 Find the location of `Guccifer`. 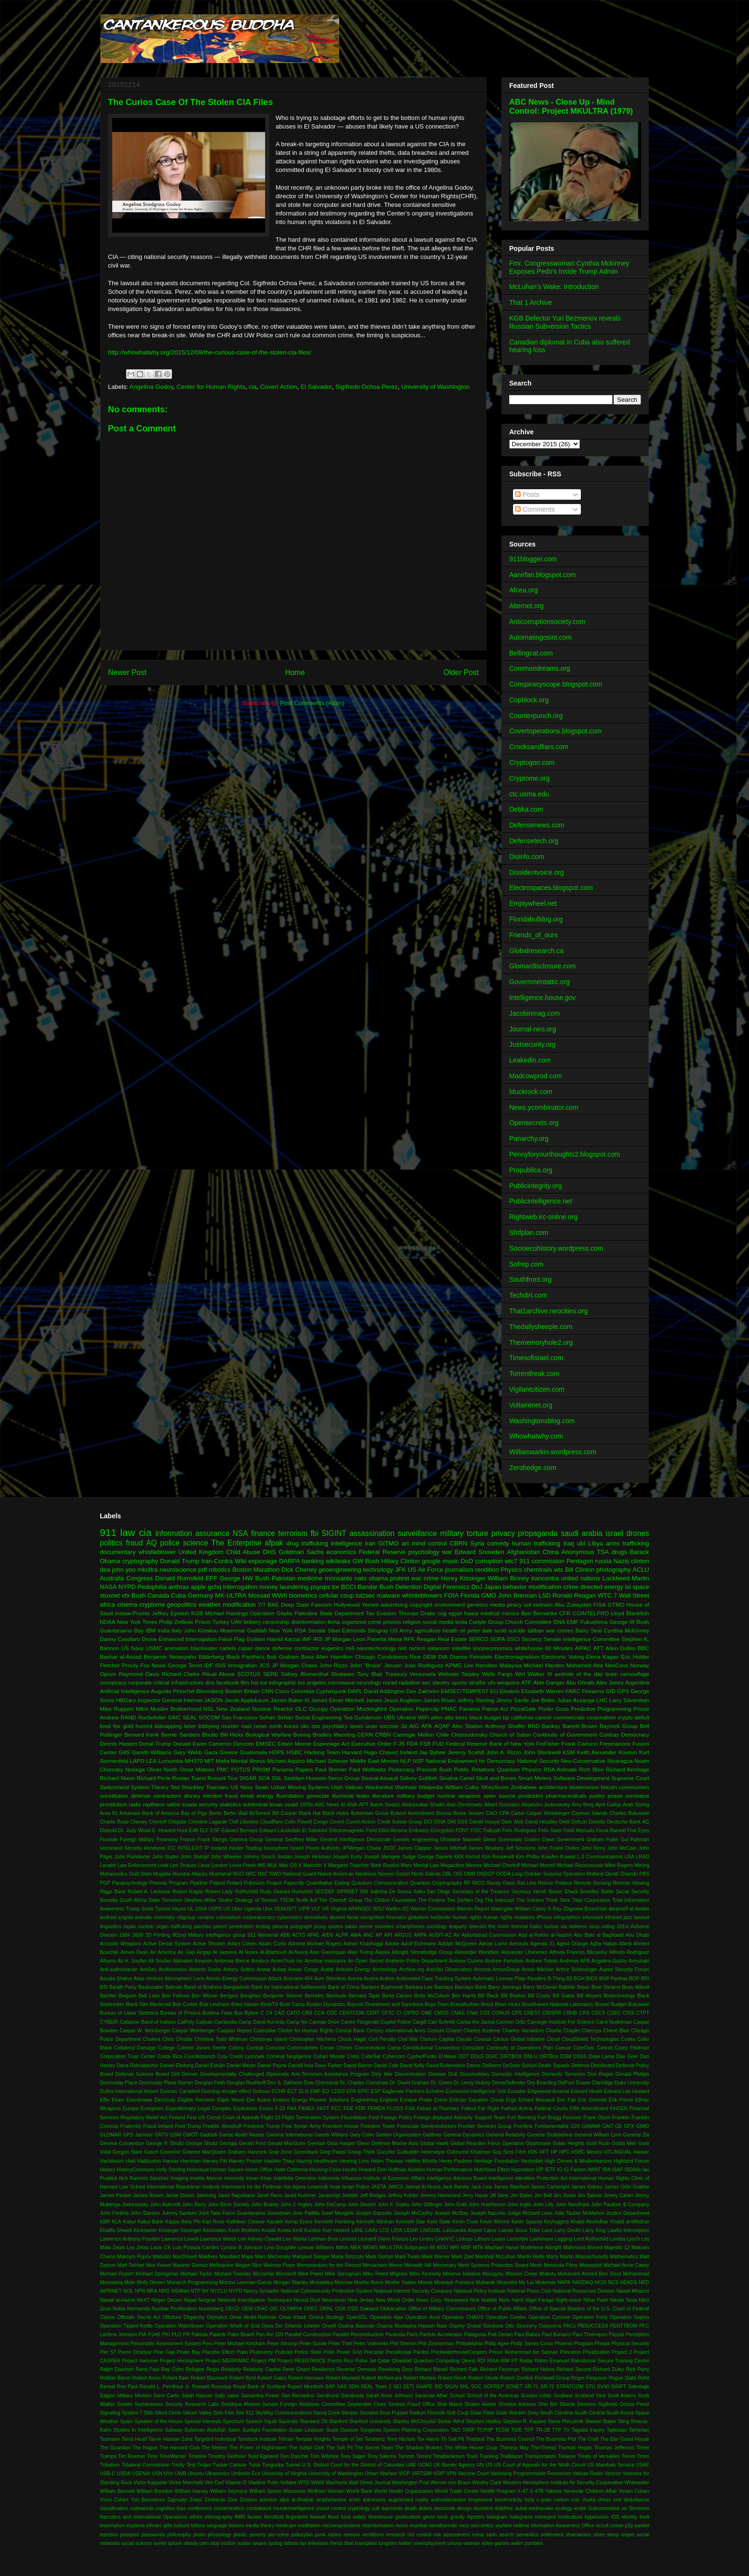

Guccifer is located at coordinates (386, 2152).